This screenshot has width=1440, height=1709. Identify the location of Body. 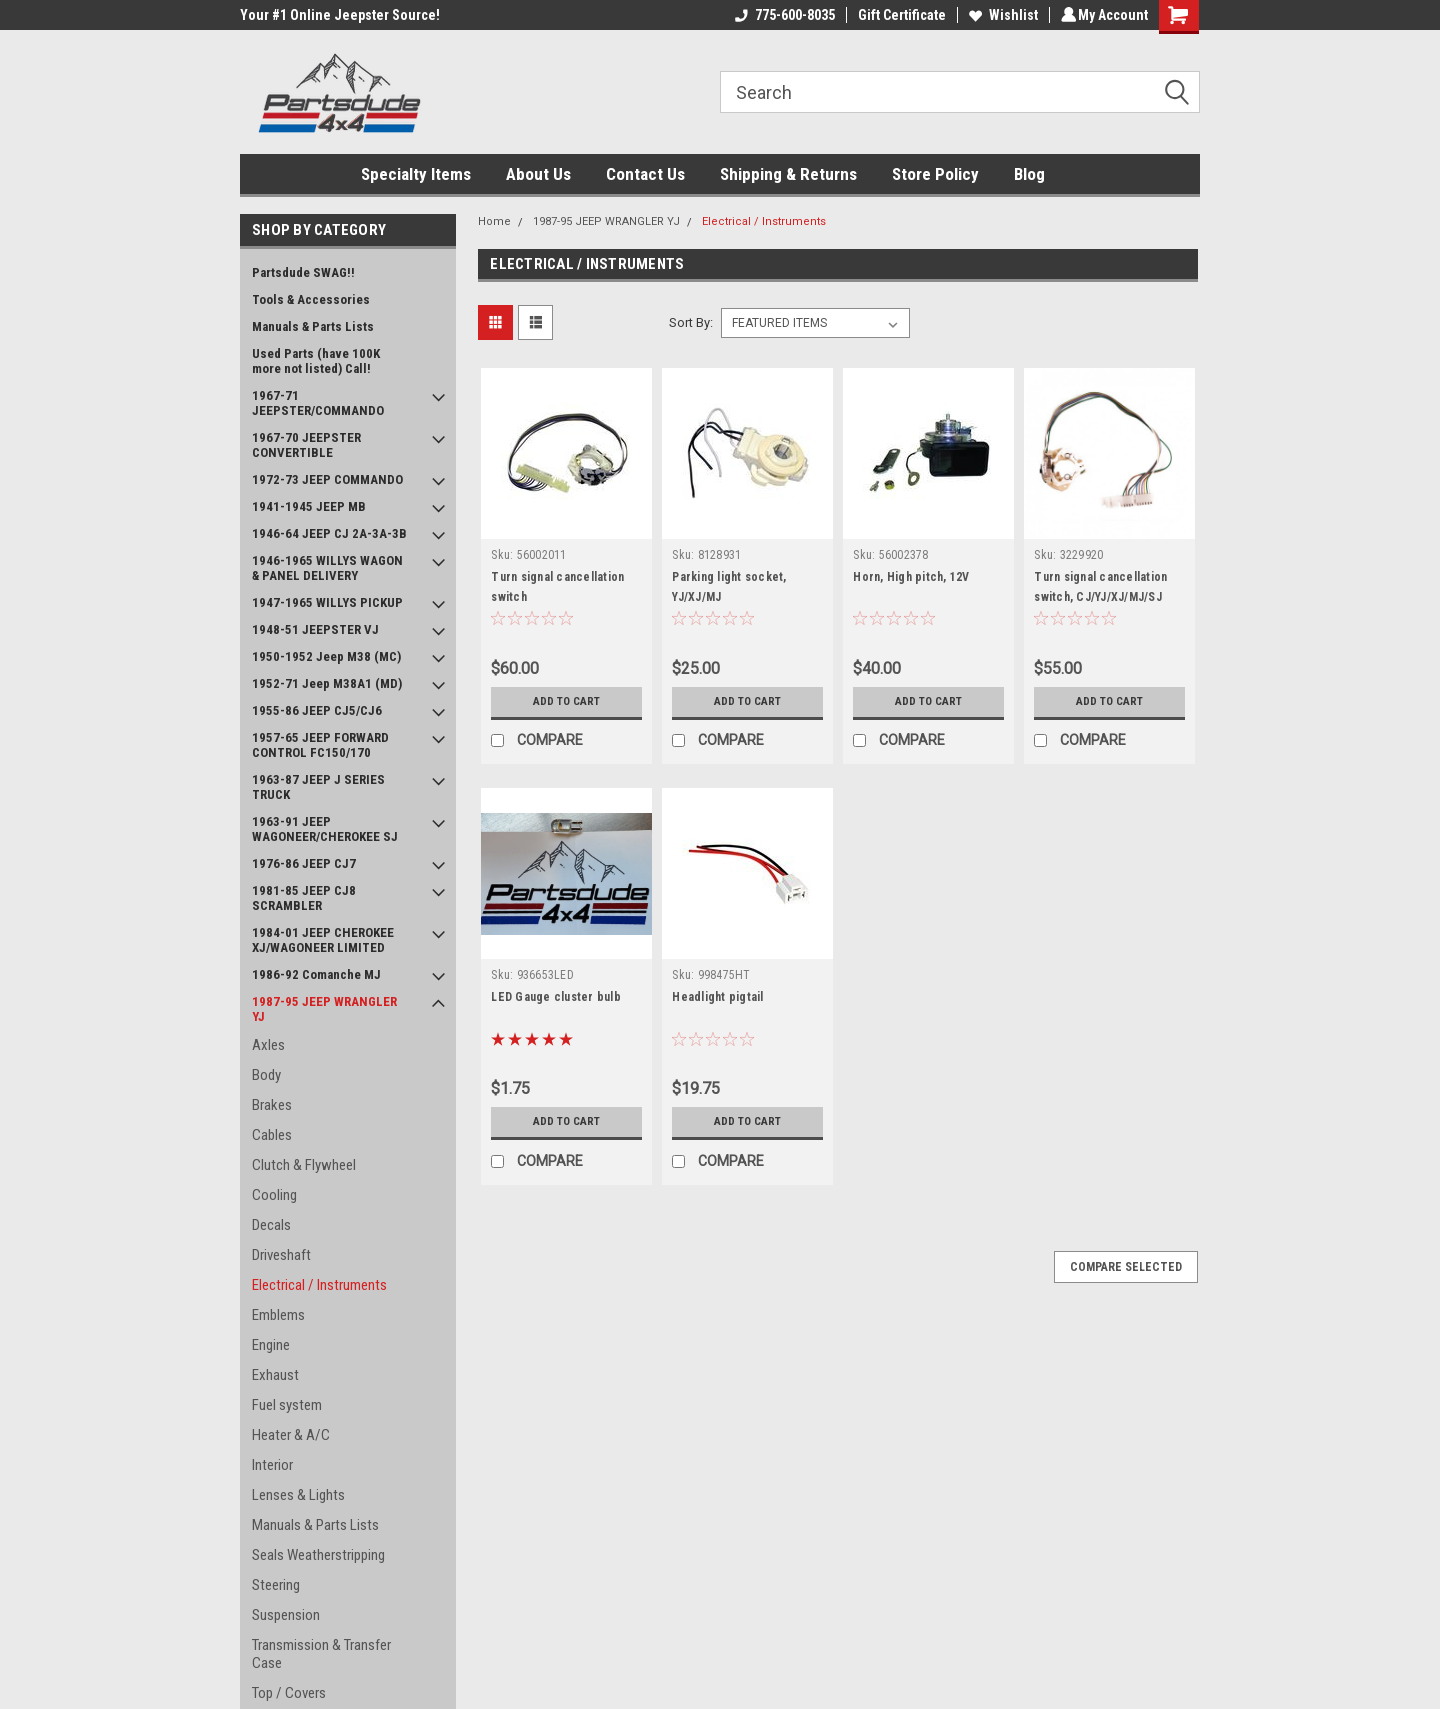
(266, 1075).